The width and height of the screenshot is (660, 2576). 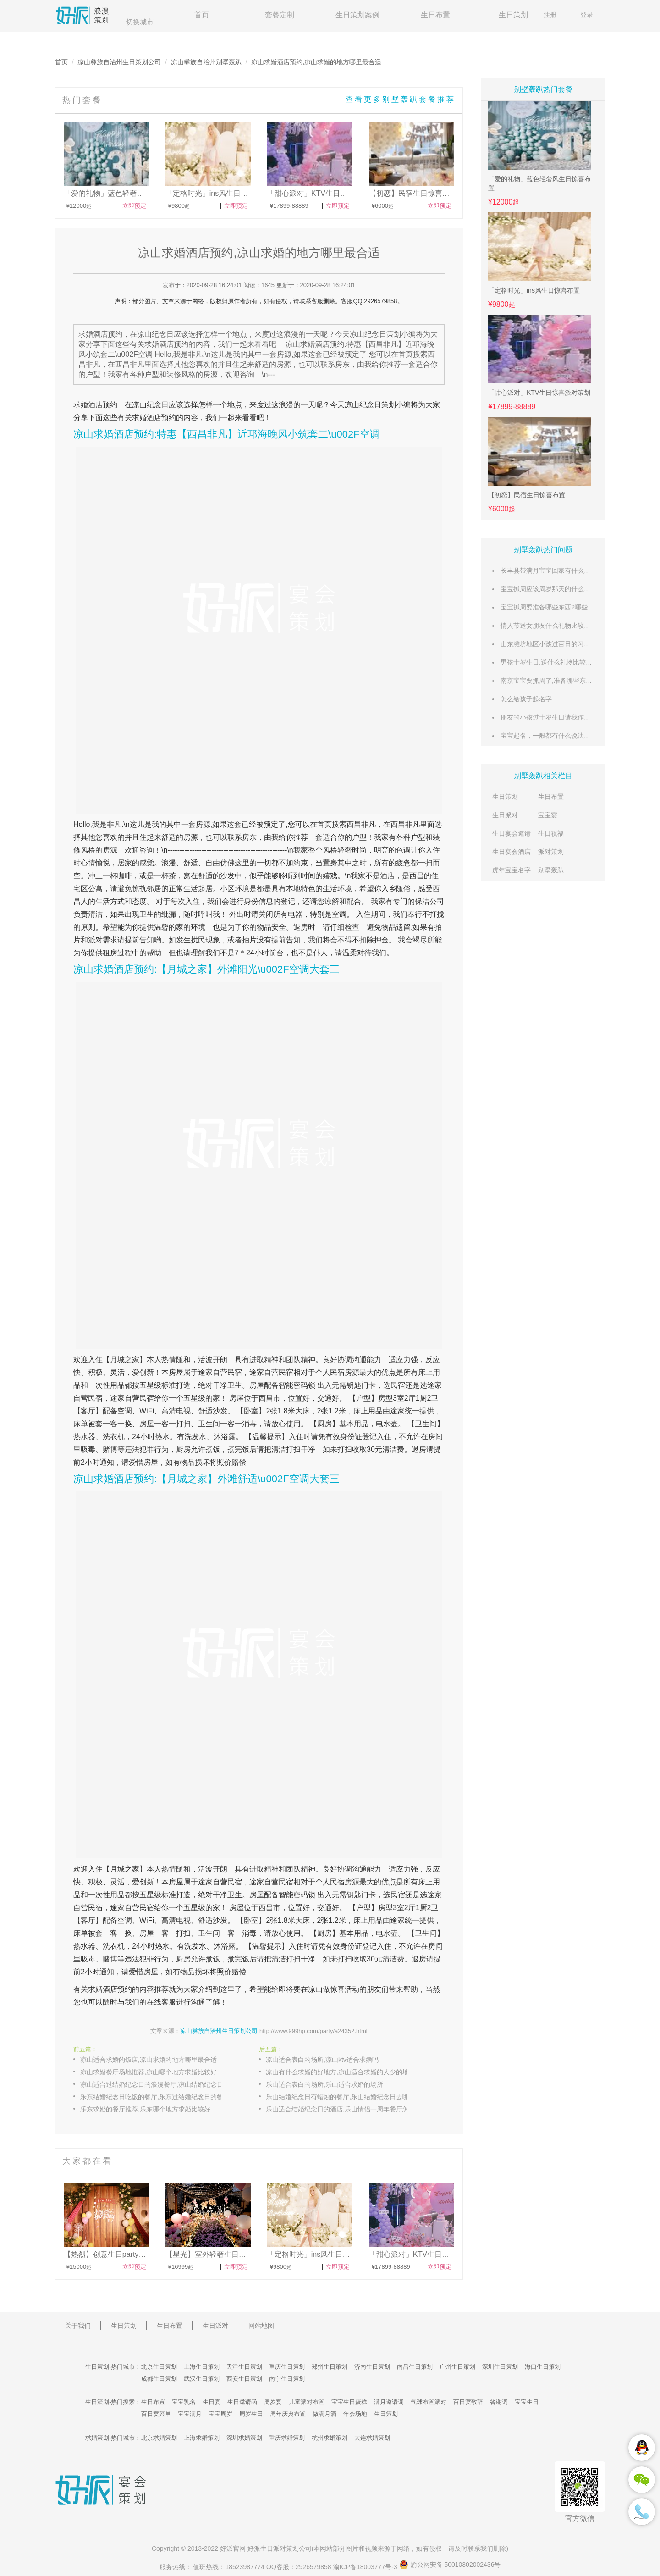 I want to click on 【初恋】民宿生日惊喜布置, so click(x=526, y=495).